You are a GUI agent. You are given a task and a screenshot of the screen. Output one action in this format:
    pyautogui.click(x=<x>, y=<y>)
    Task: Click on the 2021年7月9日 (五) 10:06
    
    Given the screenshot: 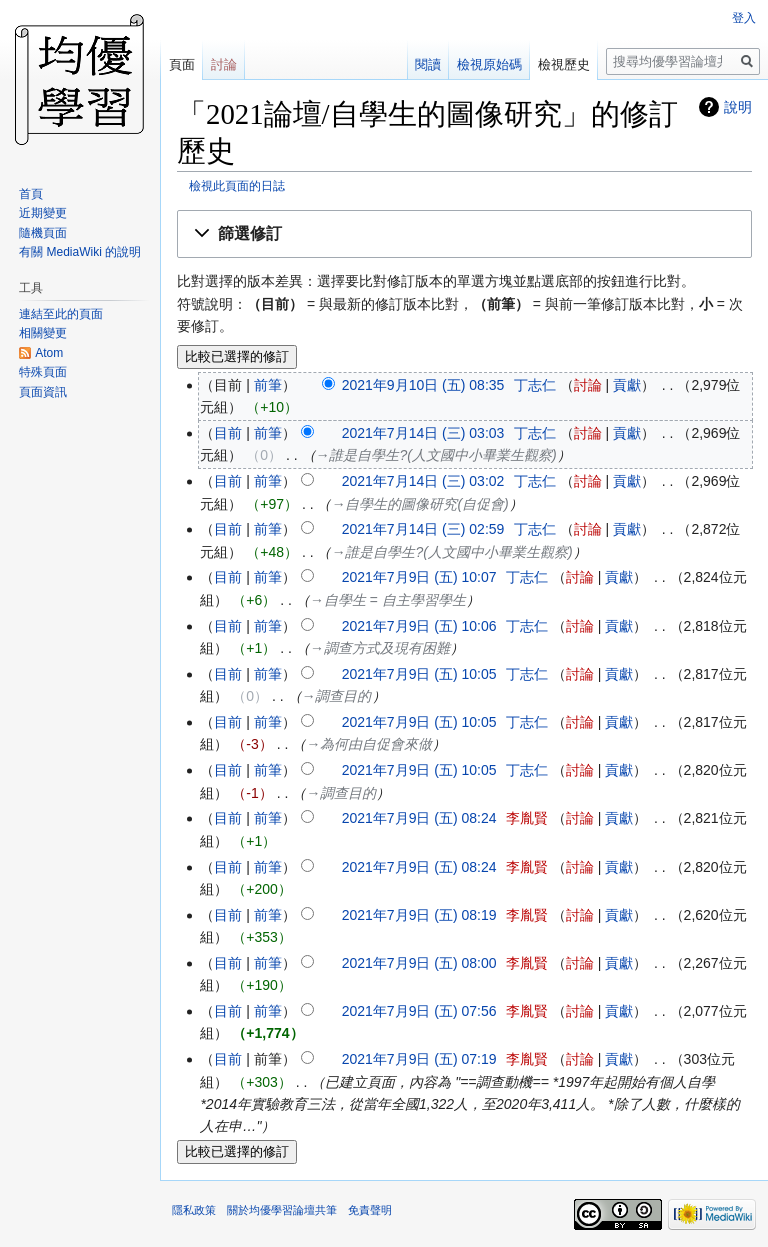 What is the action you would take?
    pyautogui.click(x=419, y=626)
    